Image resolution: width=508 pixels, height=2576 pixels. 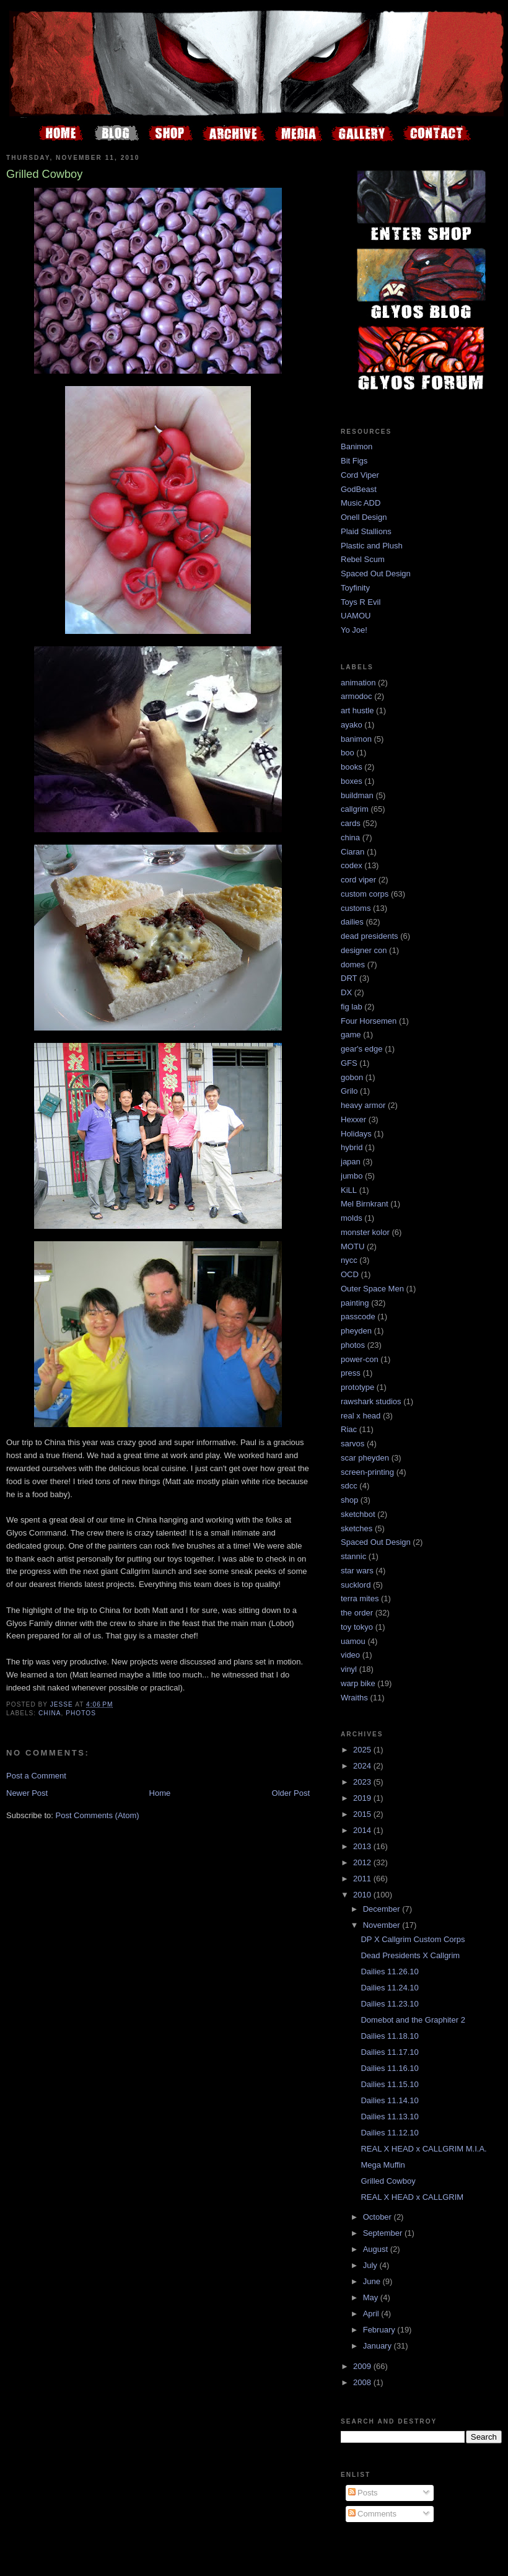 I want to click on Dailies 11.16.10, so click(x=389, y=2068).